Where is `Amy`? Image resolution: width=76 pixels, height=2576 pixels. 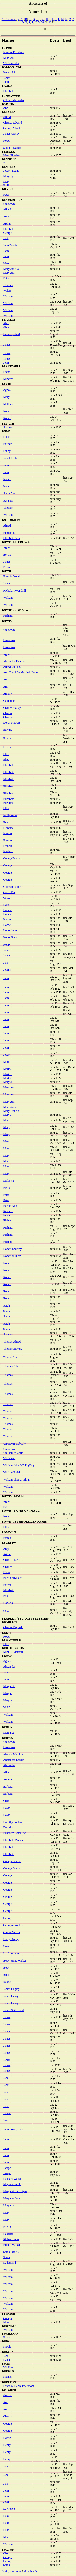
Amy is located at coordinates (6, 1548).